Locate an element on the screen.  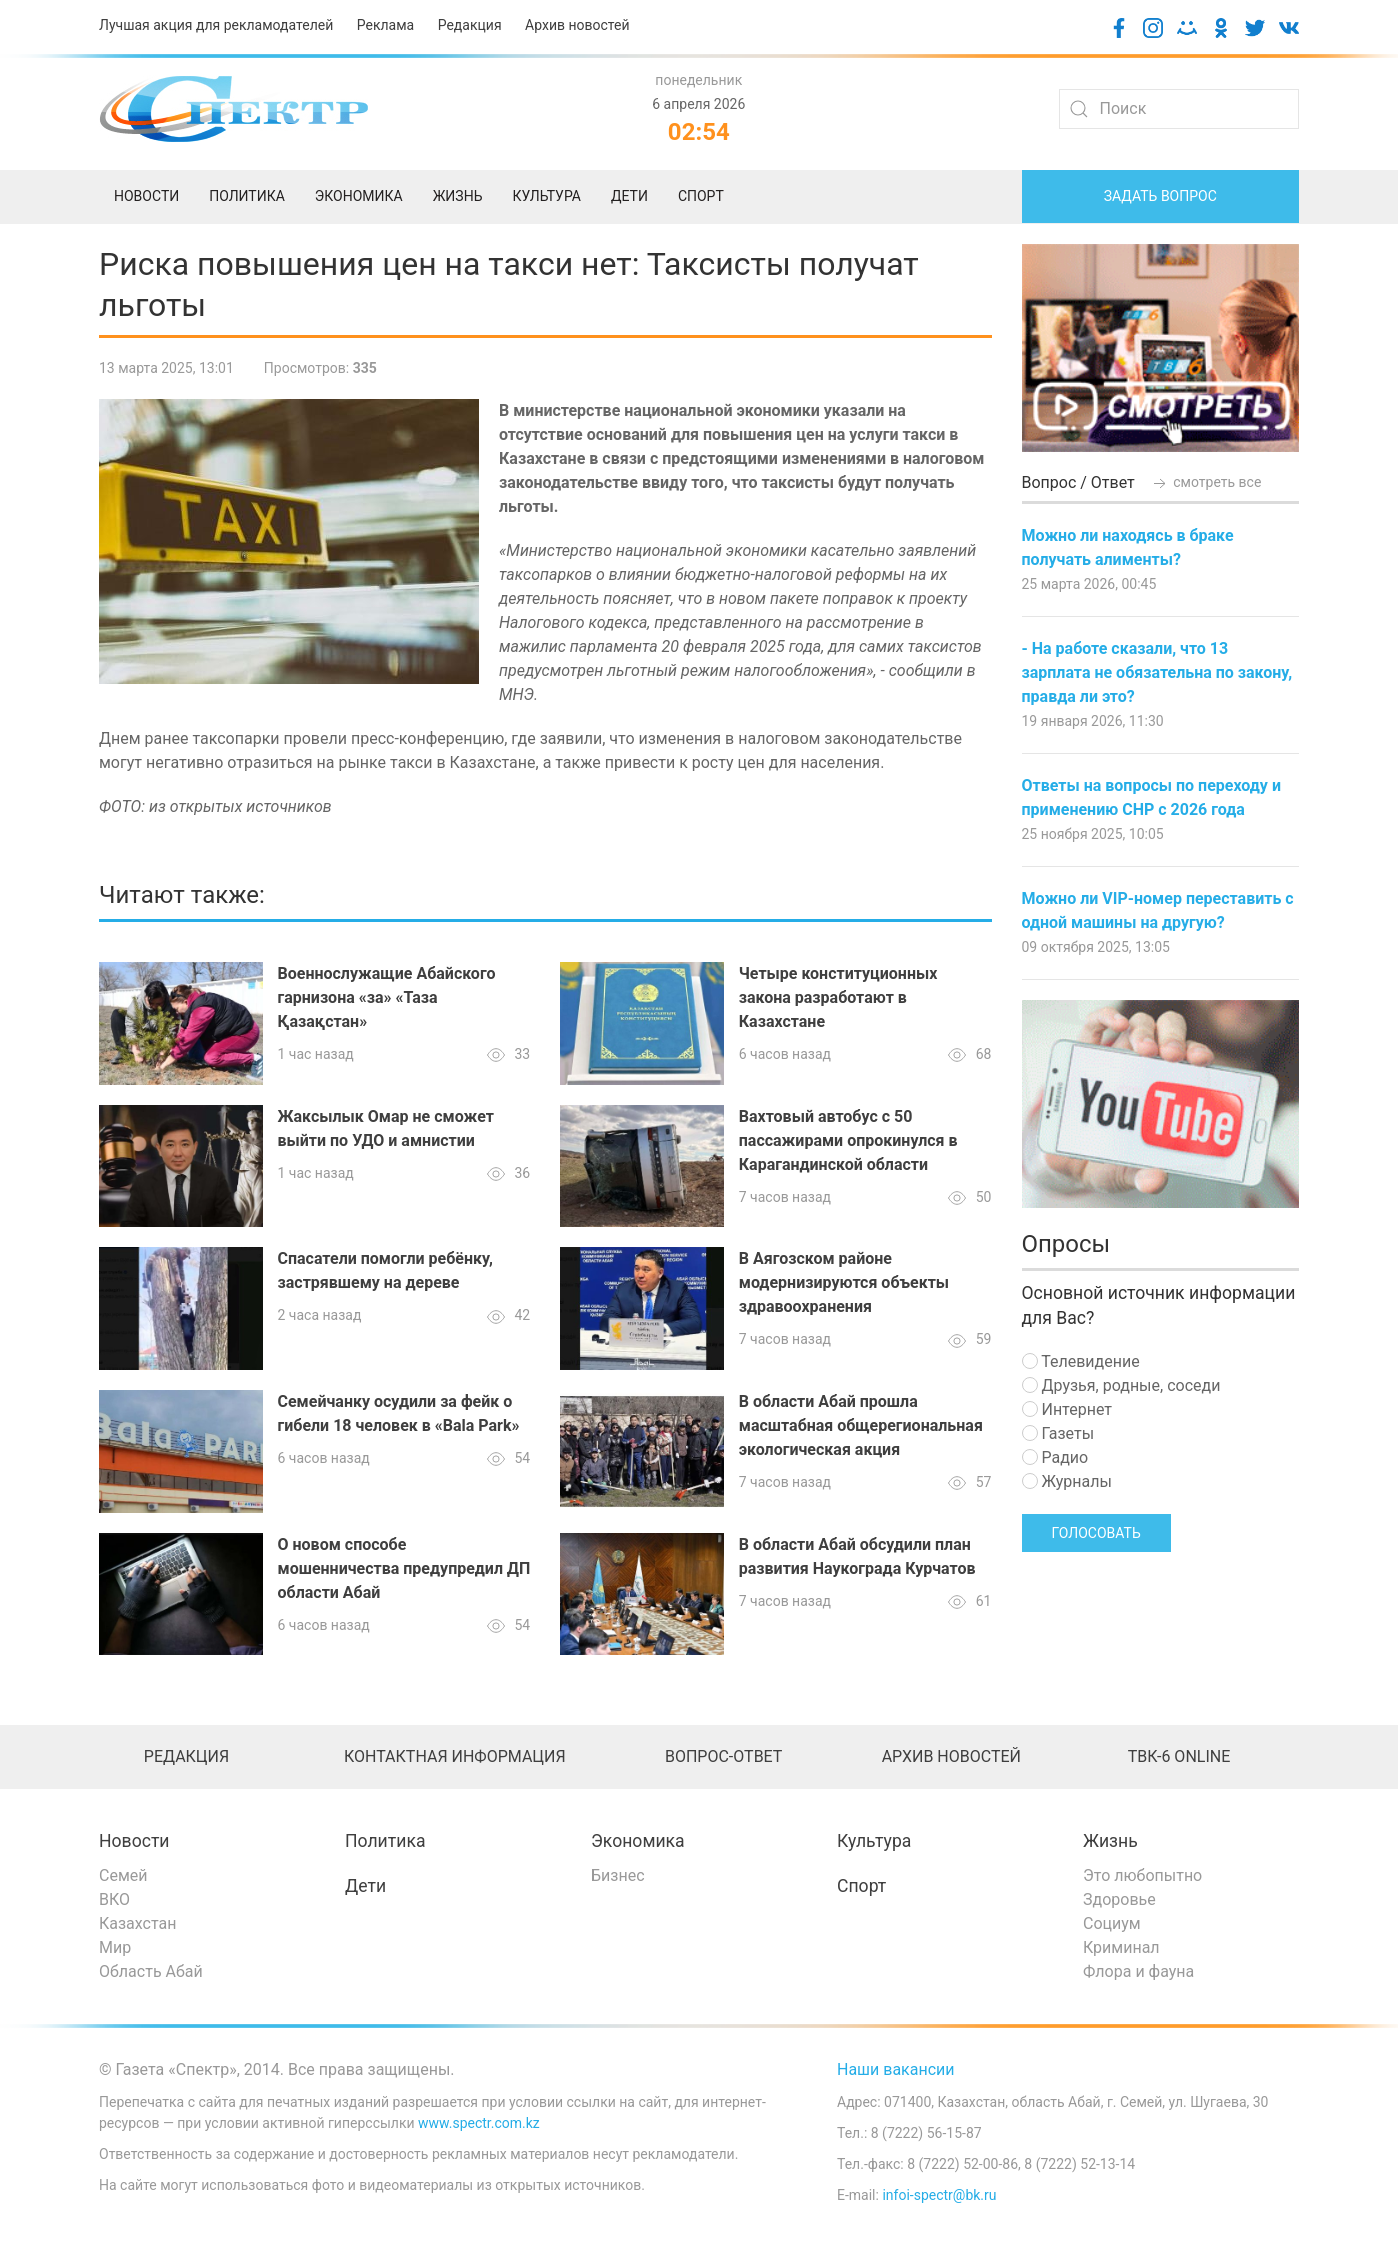
Семей is located at coordinates (123, 1875).